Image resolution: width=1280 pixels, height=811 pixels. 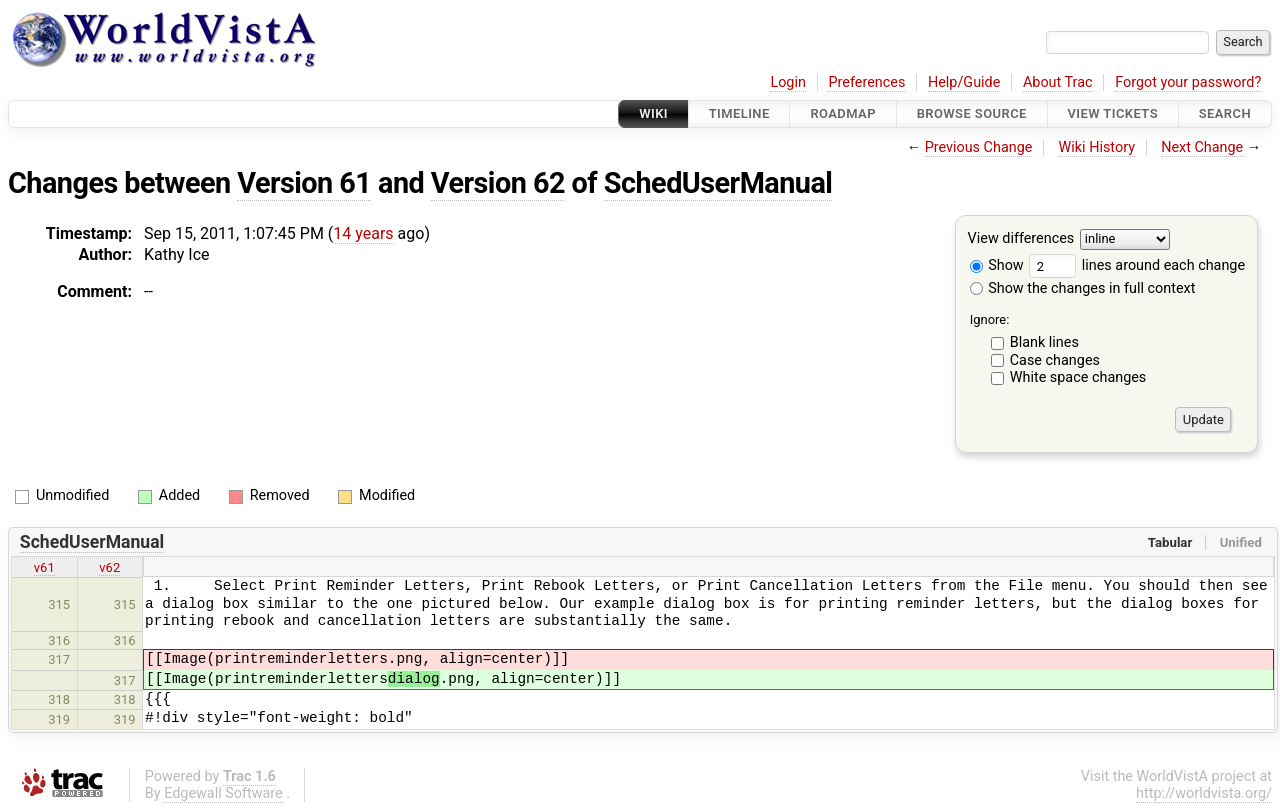 I want to click on v61, so click(x=44, y=567).